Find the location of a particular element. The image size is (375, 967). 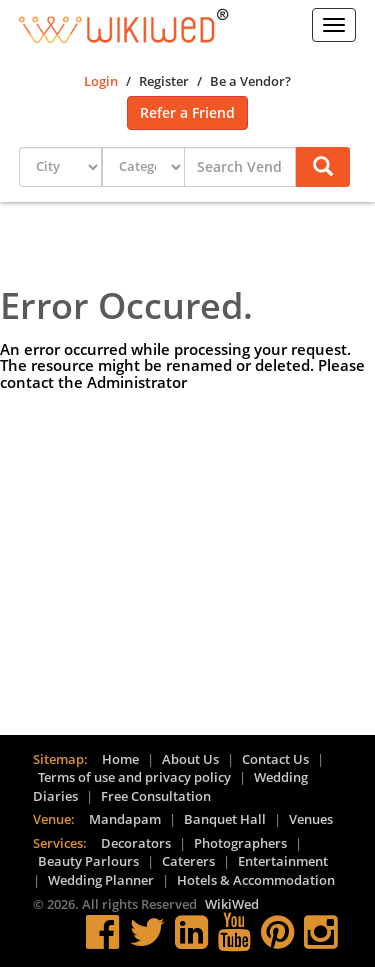

About Us is located at coordinates (190, 759).